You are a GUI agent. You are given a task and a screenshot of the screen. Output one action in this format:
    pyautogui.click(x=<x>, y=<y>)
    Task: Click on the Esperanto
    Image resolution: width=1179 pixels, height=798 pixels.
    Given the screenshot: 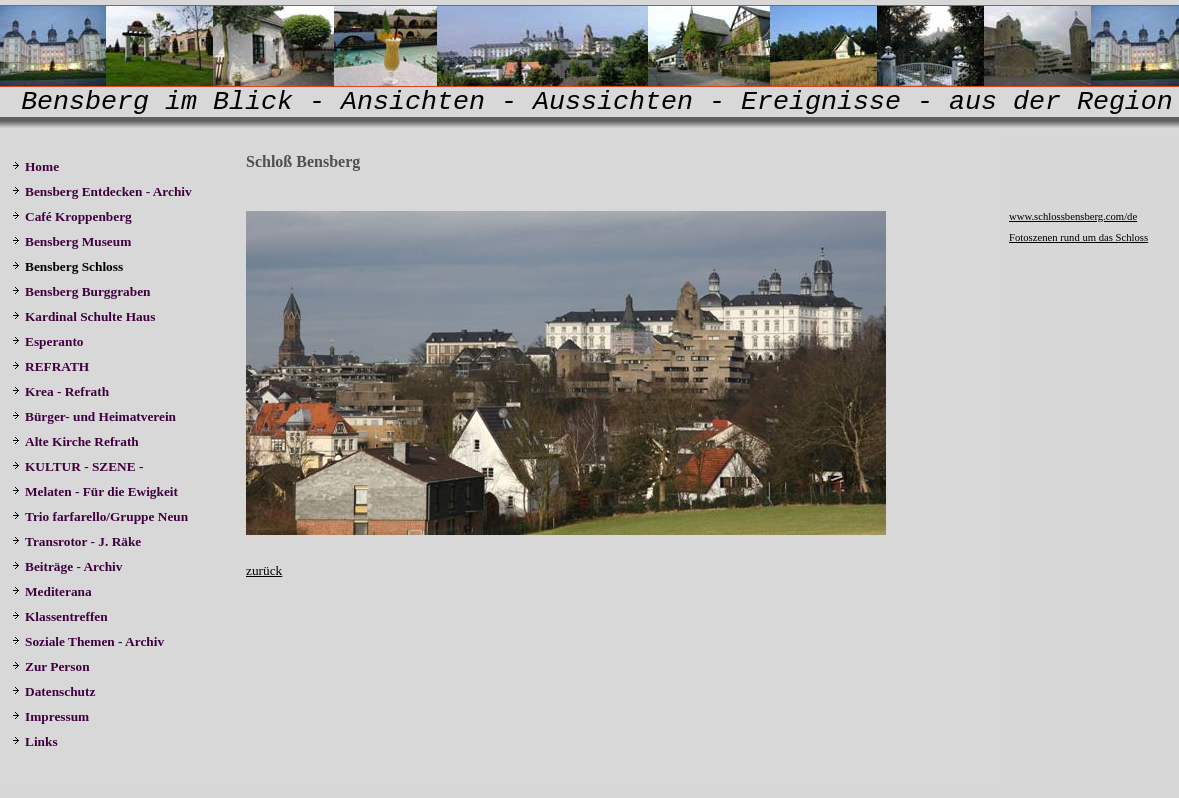 What is the action you would take?
    pyautogui.click(x=48, y=341)
    